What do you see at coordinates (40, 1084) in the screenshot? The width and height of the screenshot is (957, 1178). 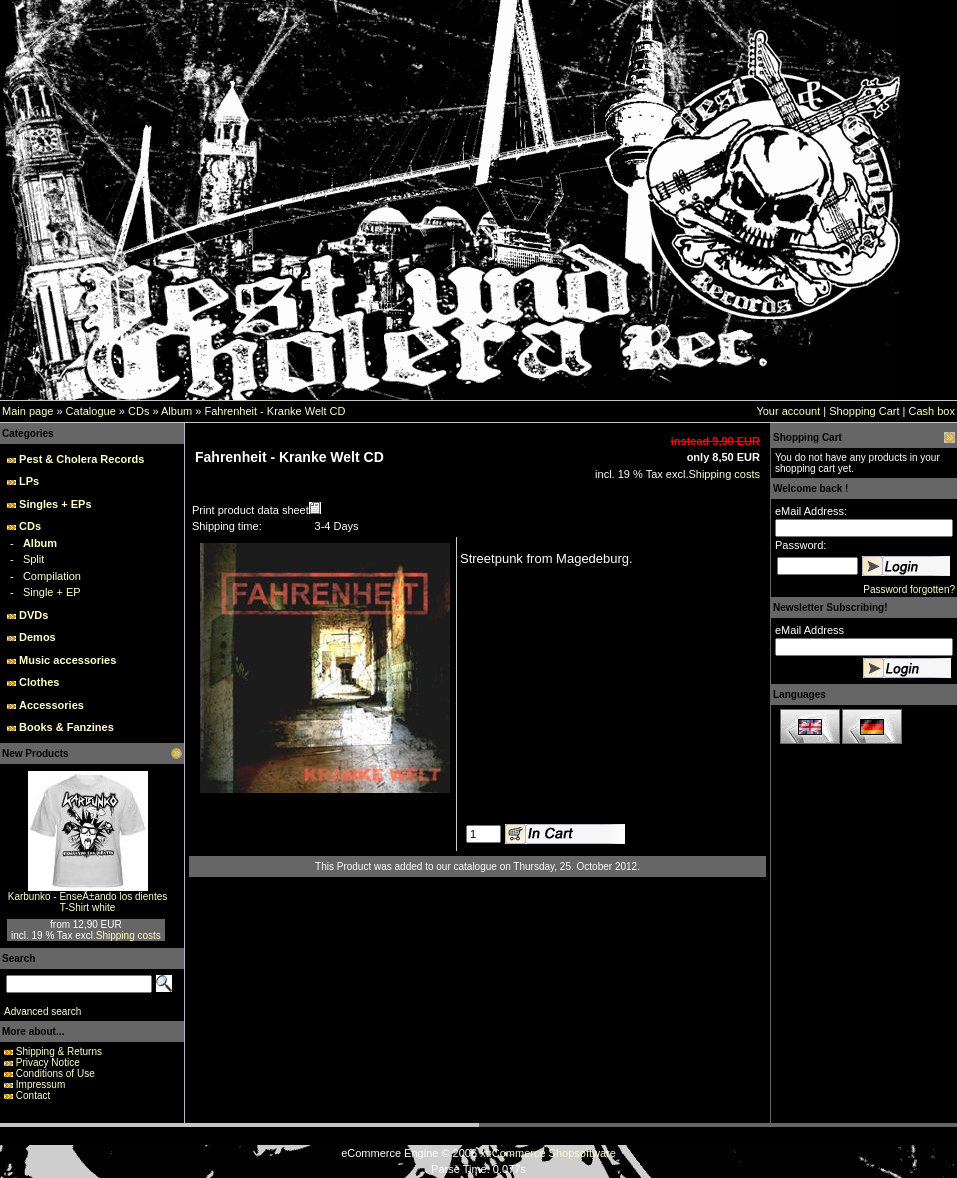 I see `Impressum` at bounding box center [40, 1084].